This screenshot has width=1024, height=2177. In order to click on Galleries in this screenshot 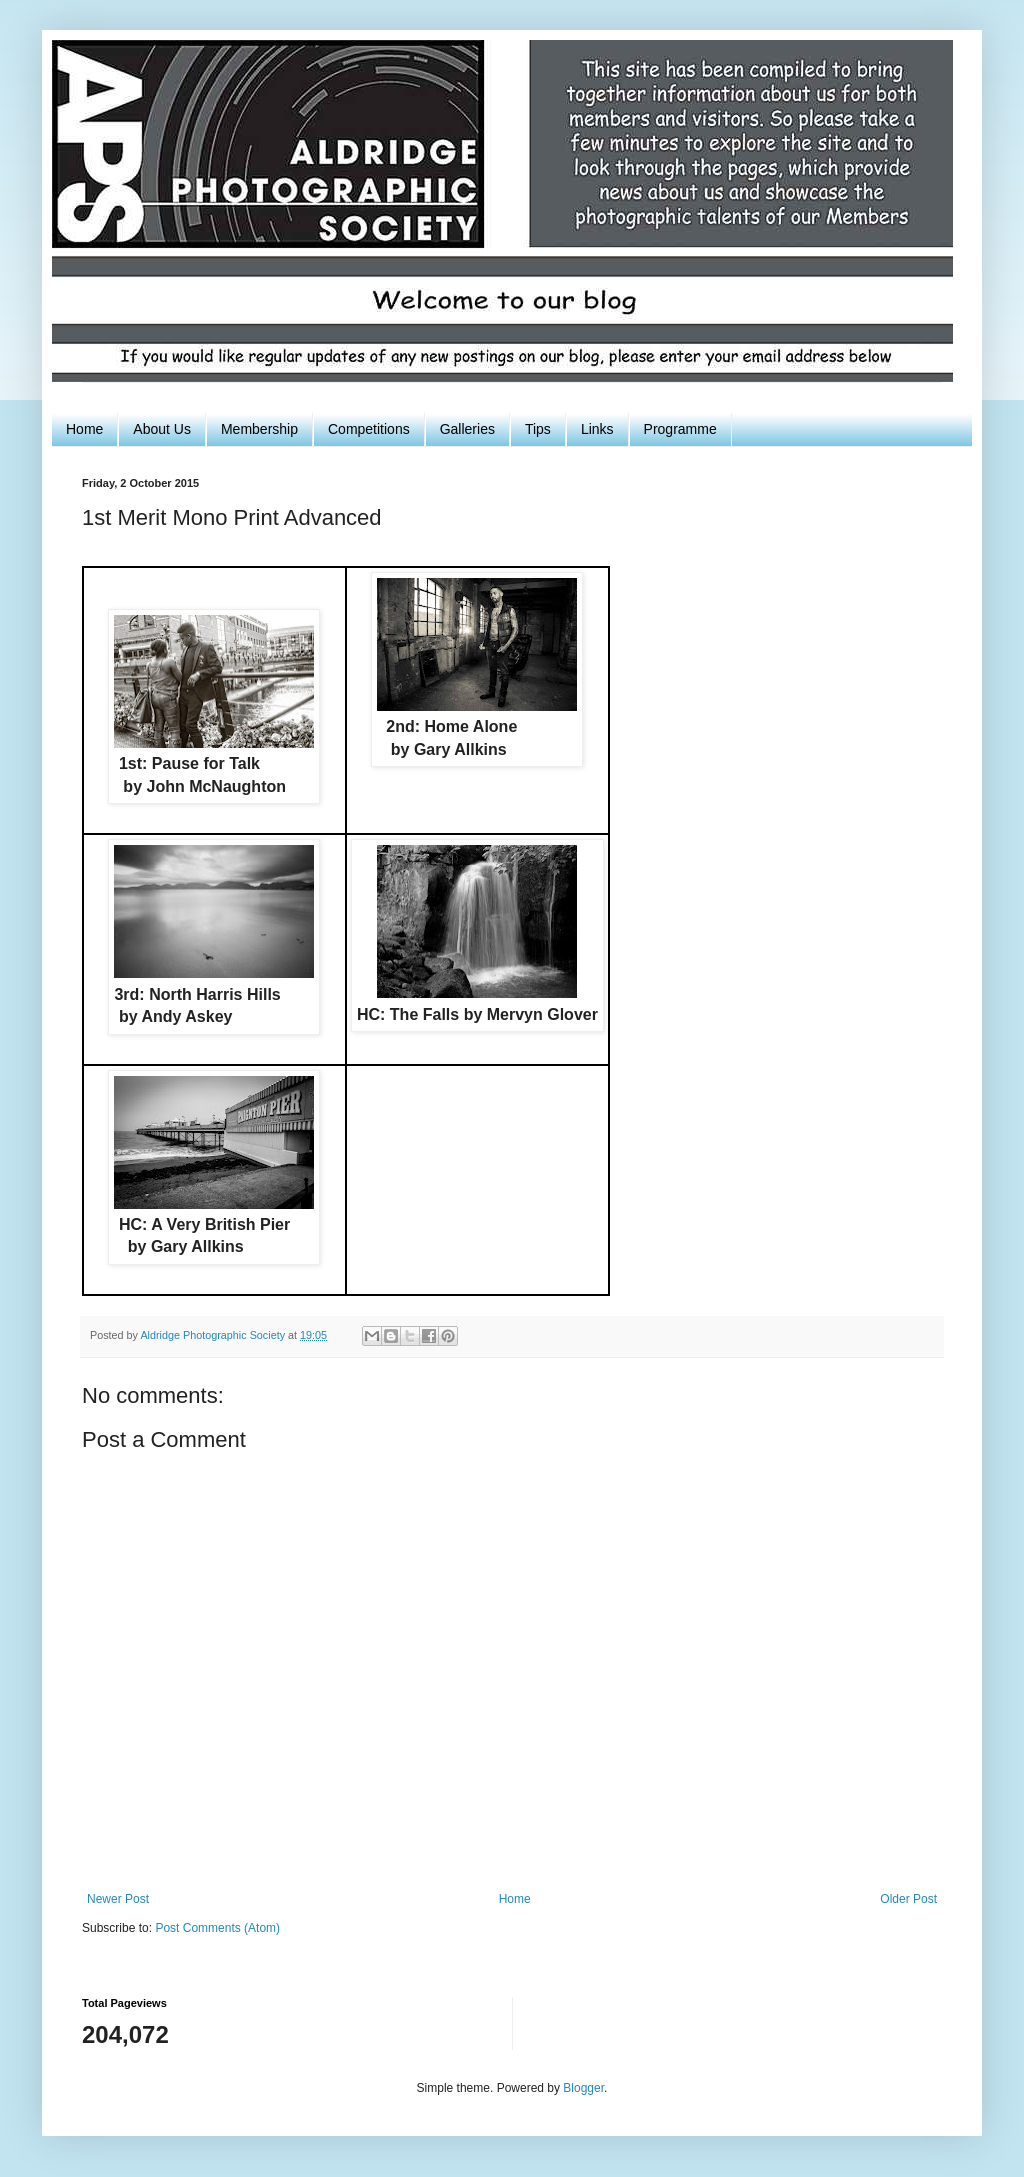, I will do `click(467, 429)`.